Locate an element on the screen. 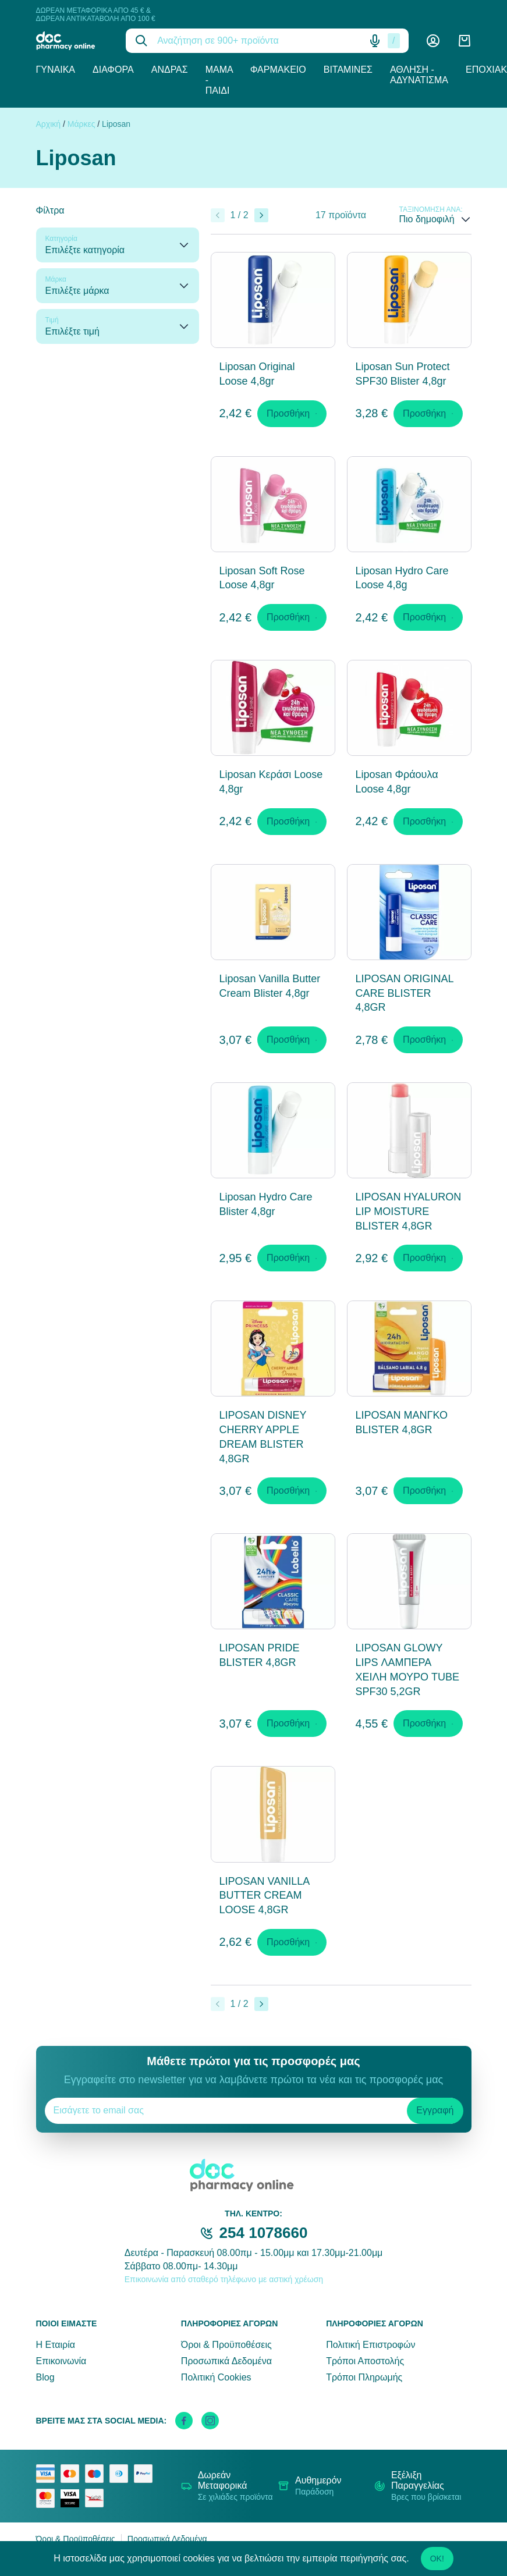 The width and height of the screenshot is (507, 2576). [Λογαριασμός] is located at coordinates (433, 41).